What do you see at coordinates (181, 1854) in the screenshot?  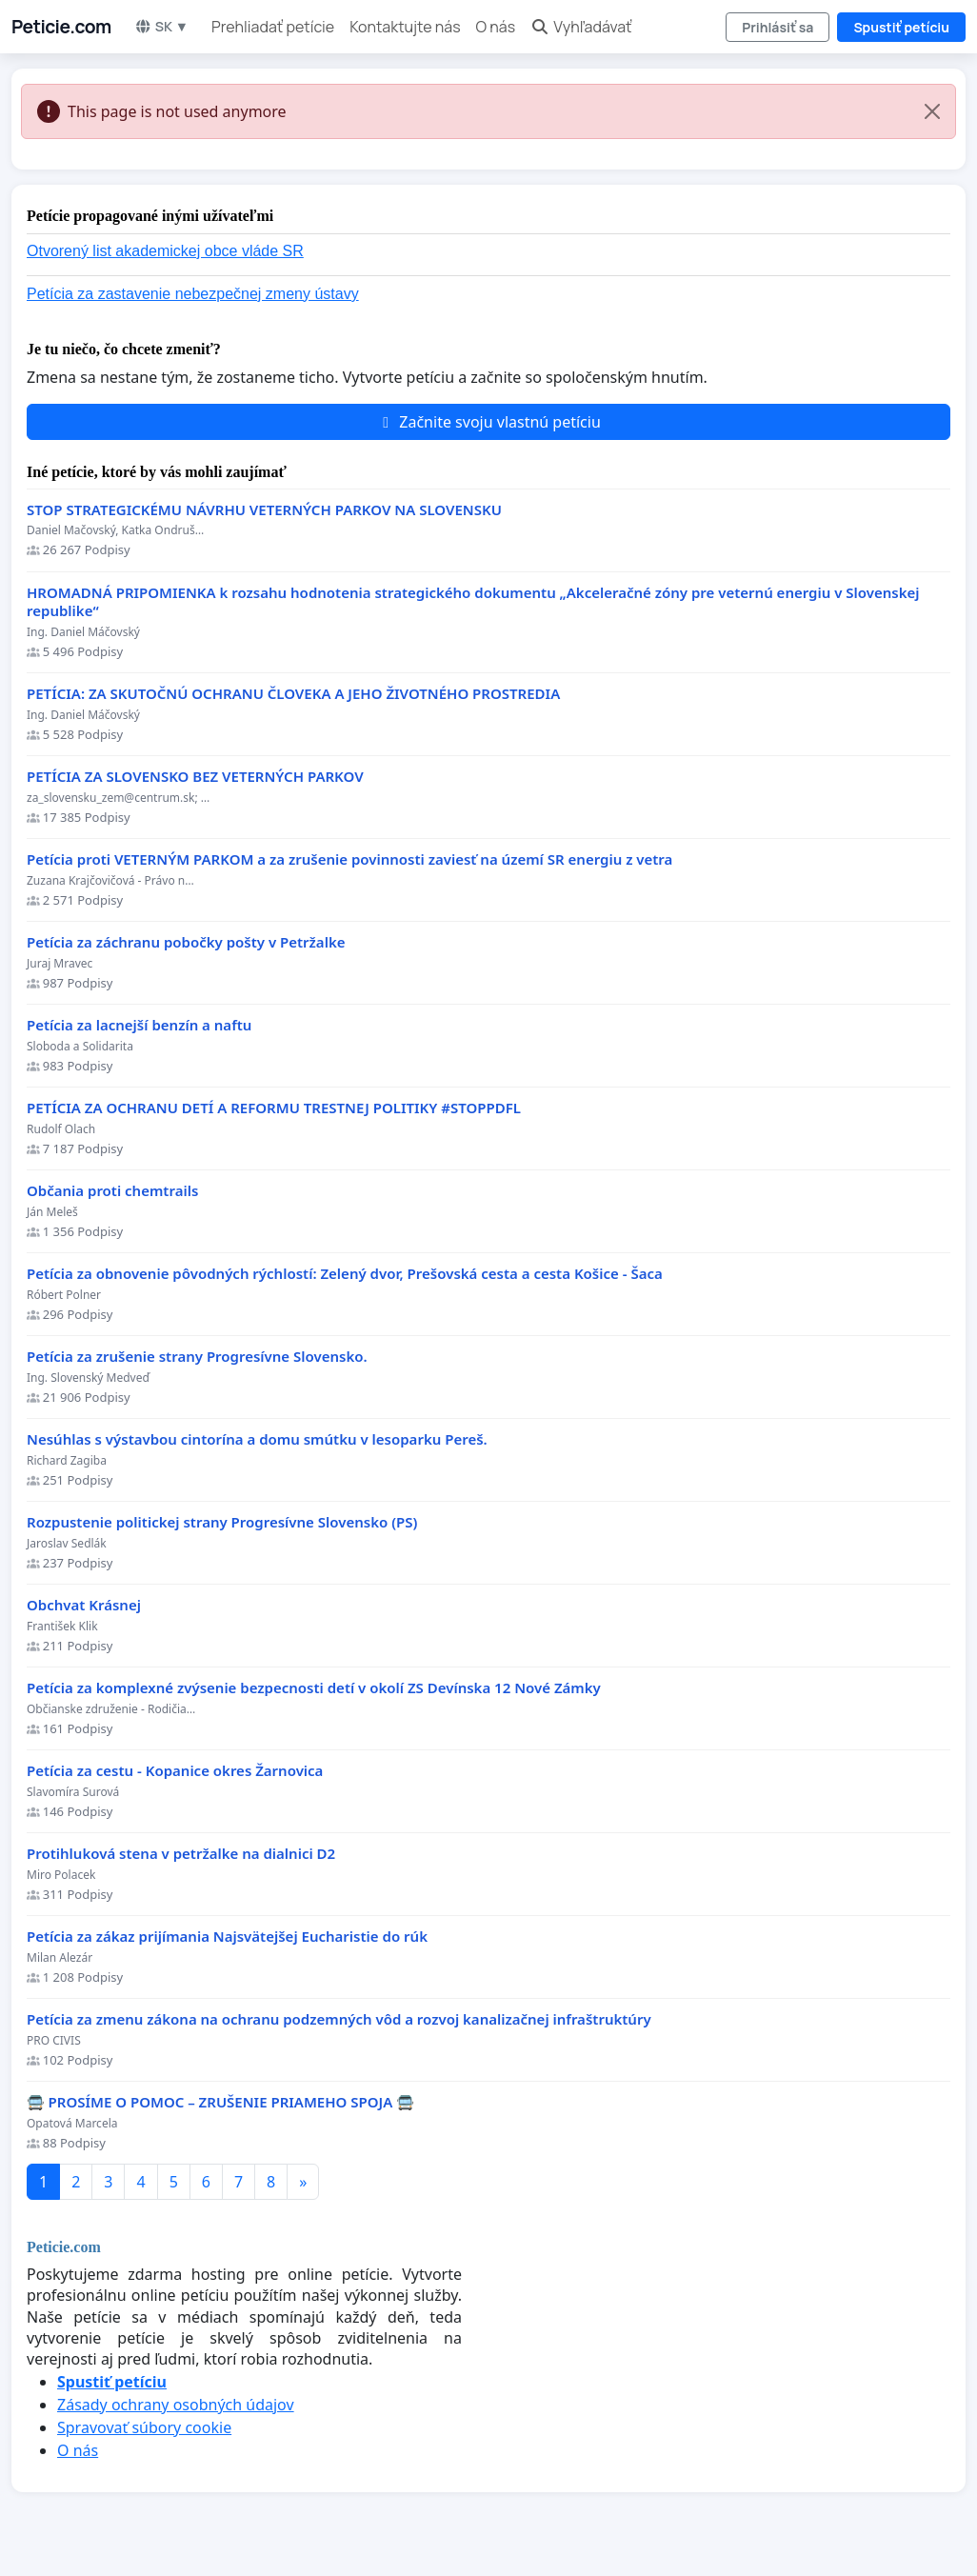 I see `Protihluková stena v petržalke na dialnici D2` at bounding box center [181, 1854].